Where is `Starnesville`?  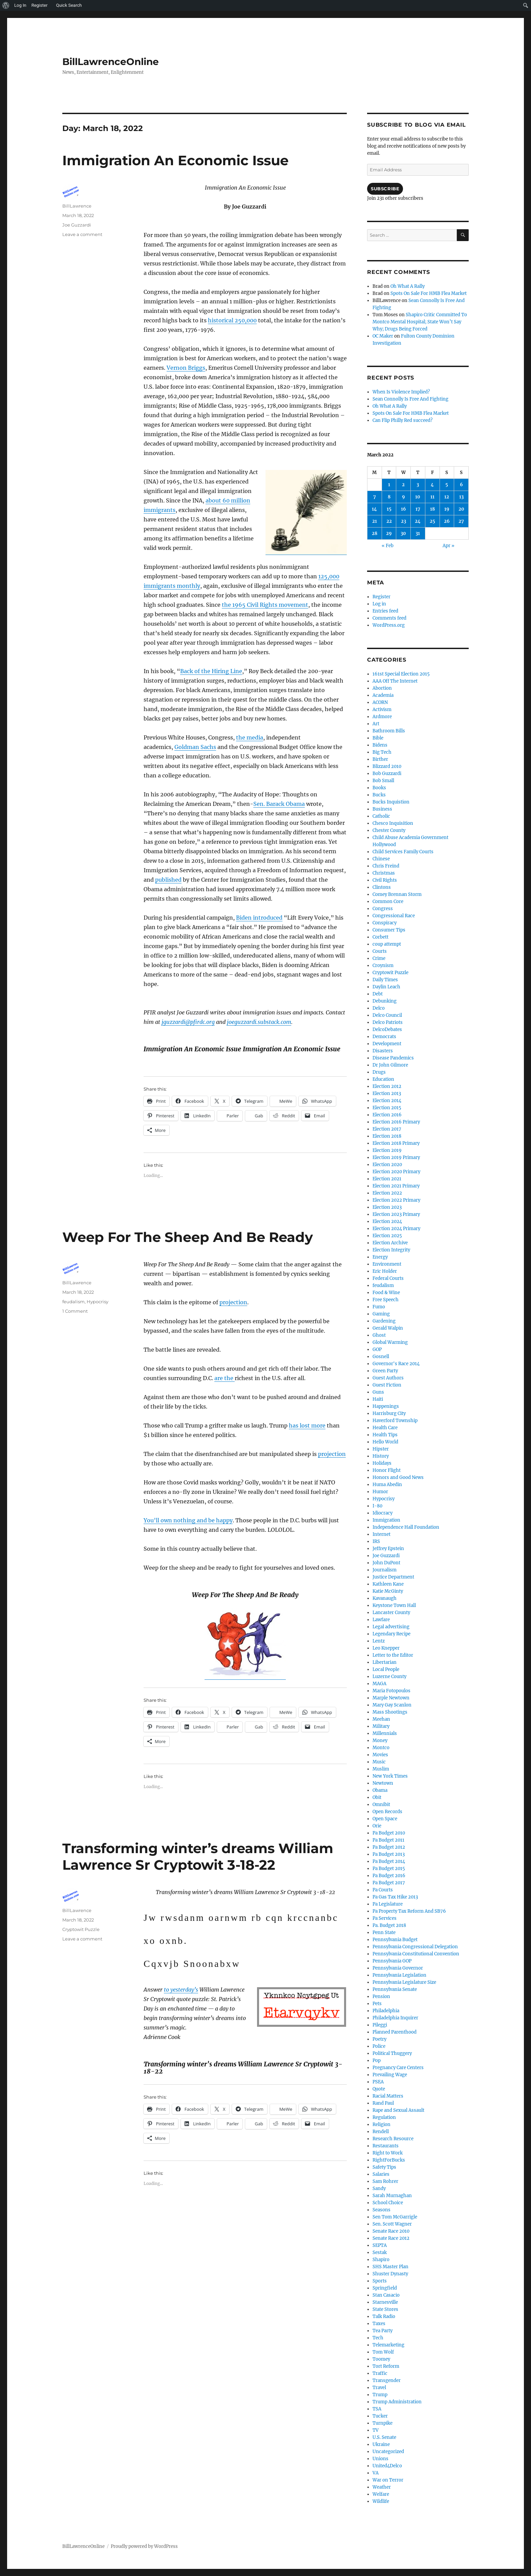
Starnesville is located at coordinates (385, 2302).